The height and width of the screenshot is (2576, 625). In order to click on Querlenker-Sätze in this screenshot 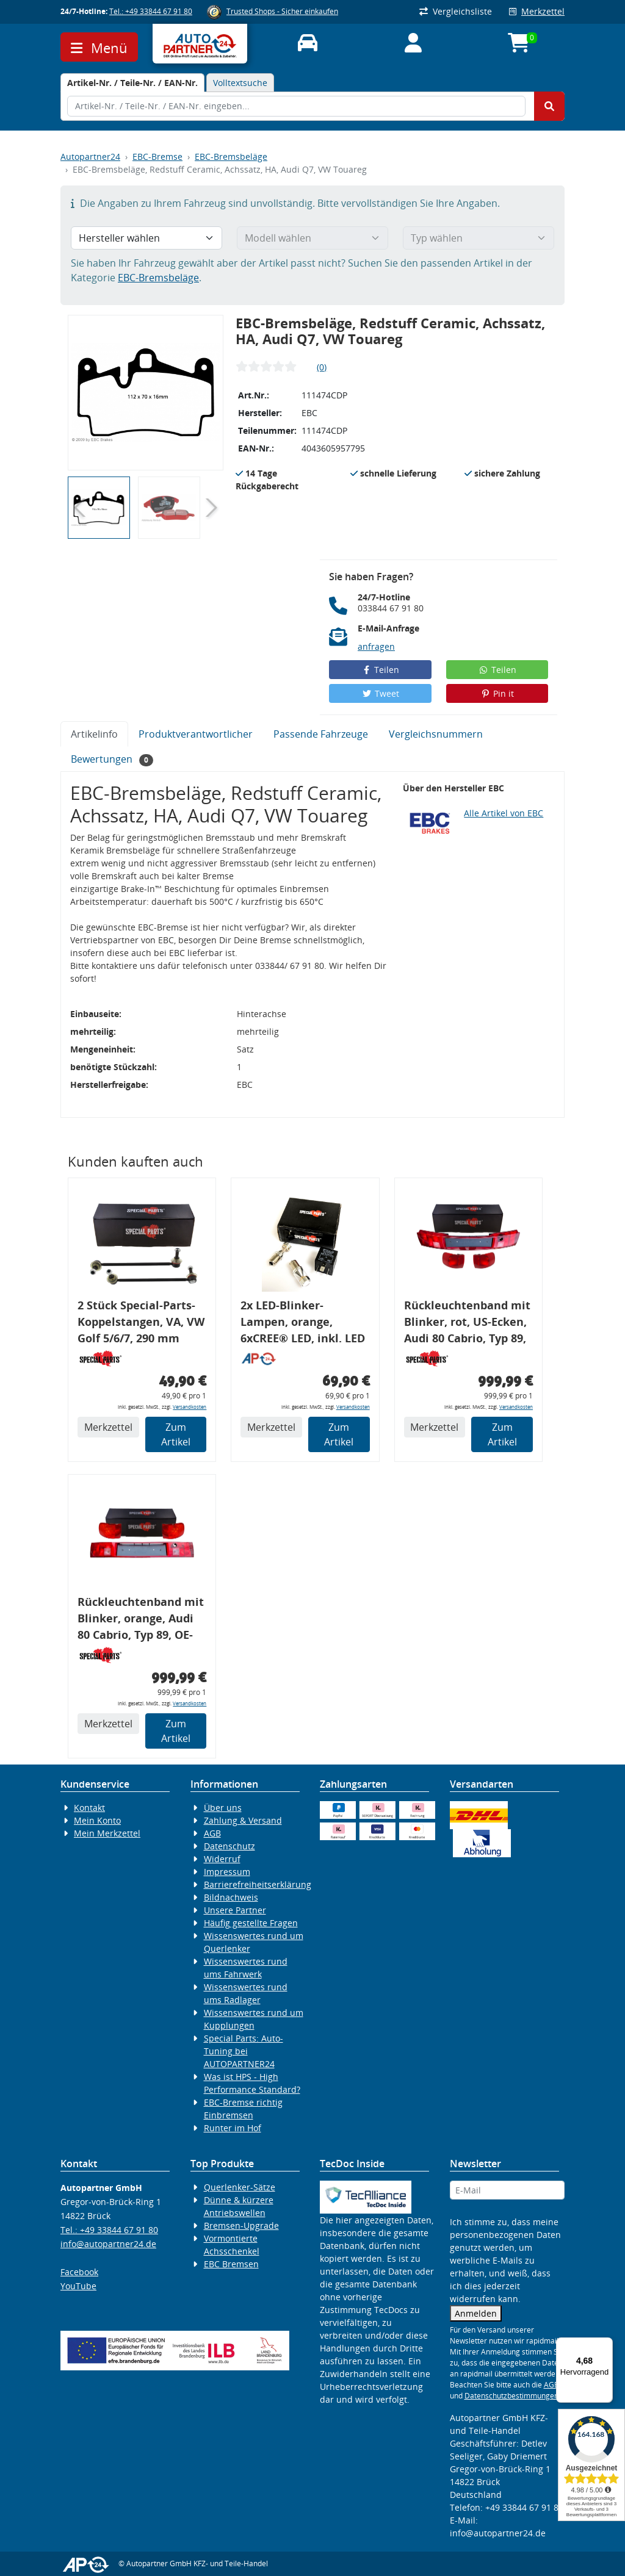, I will do `click(239, 2187)`.